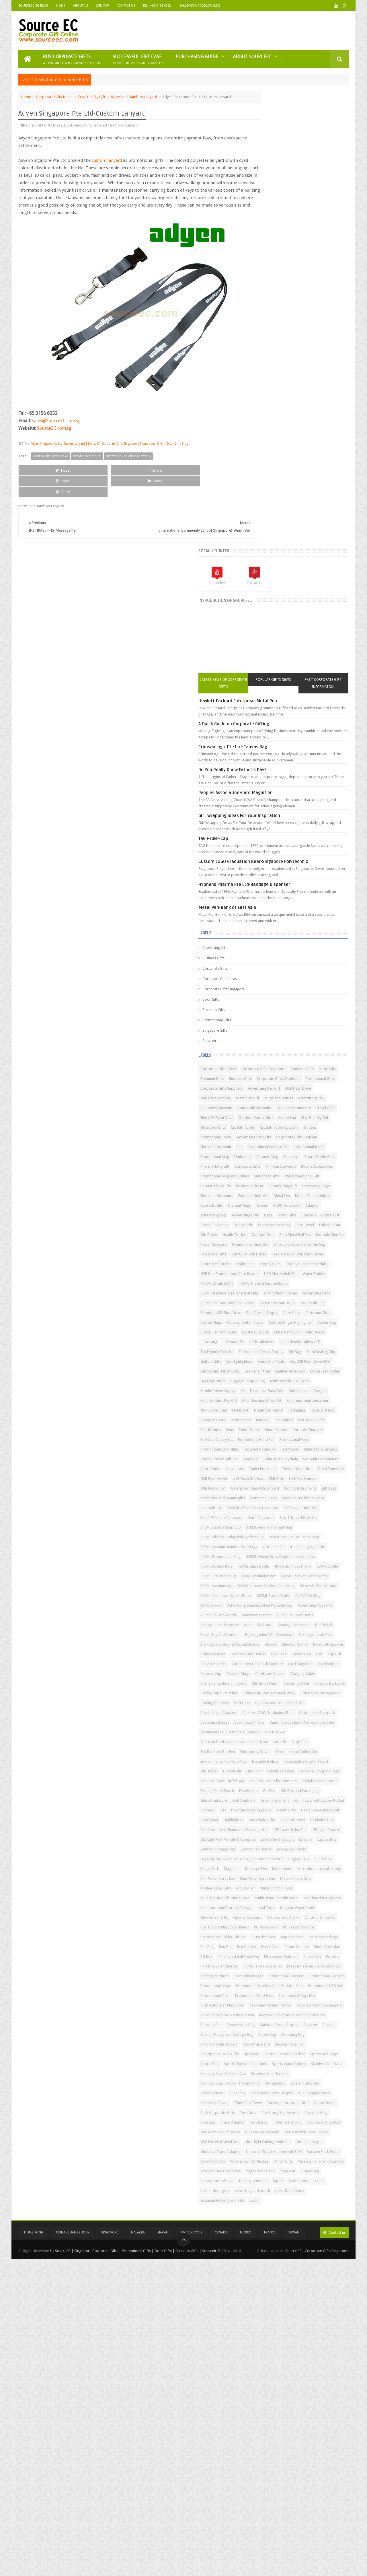  Describe the element at coordinates (109, 450) in the screenshot. I see `Adyen Singapore Pte Ltd-Custom Lanyard | SourceEC - Corporate Gifts Singapore | Promotional Gifts | Door Gifts Blog` at that location.